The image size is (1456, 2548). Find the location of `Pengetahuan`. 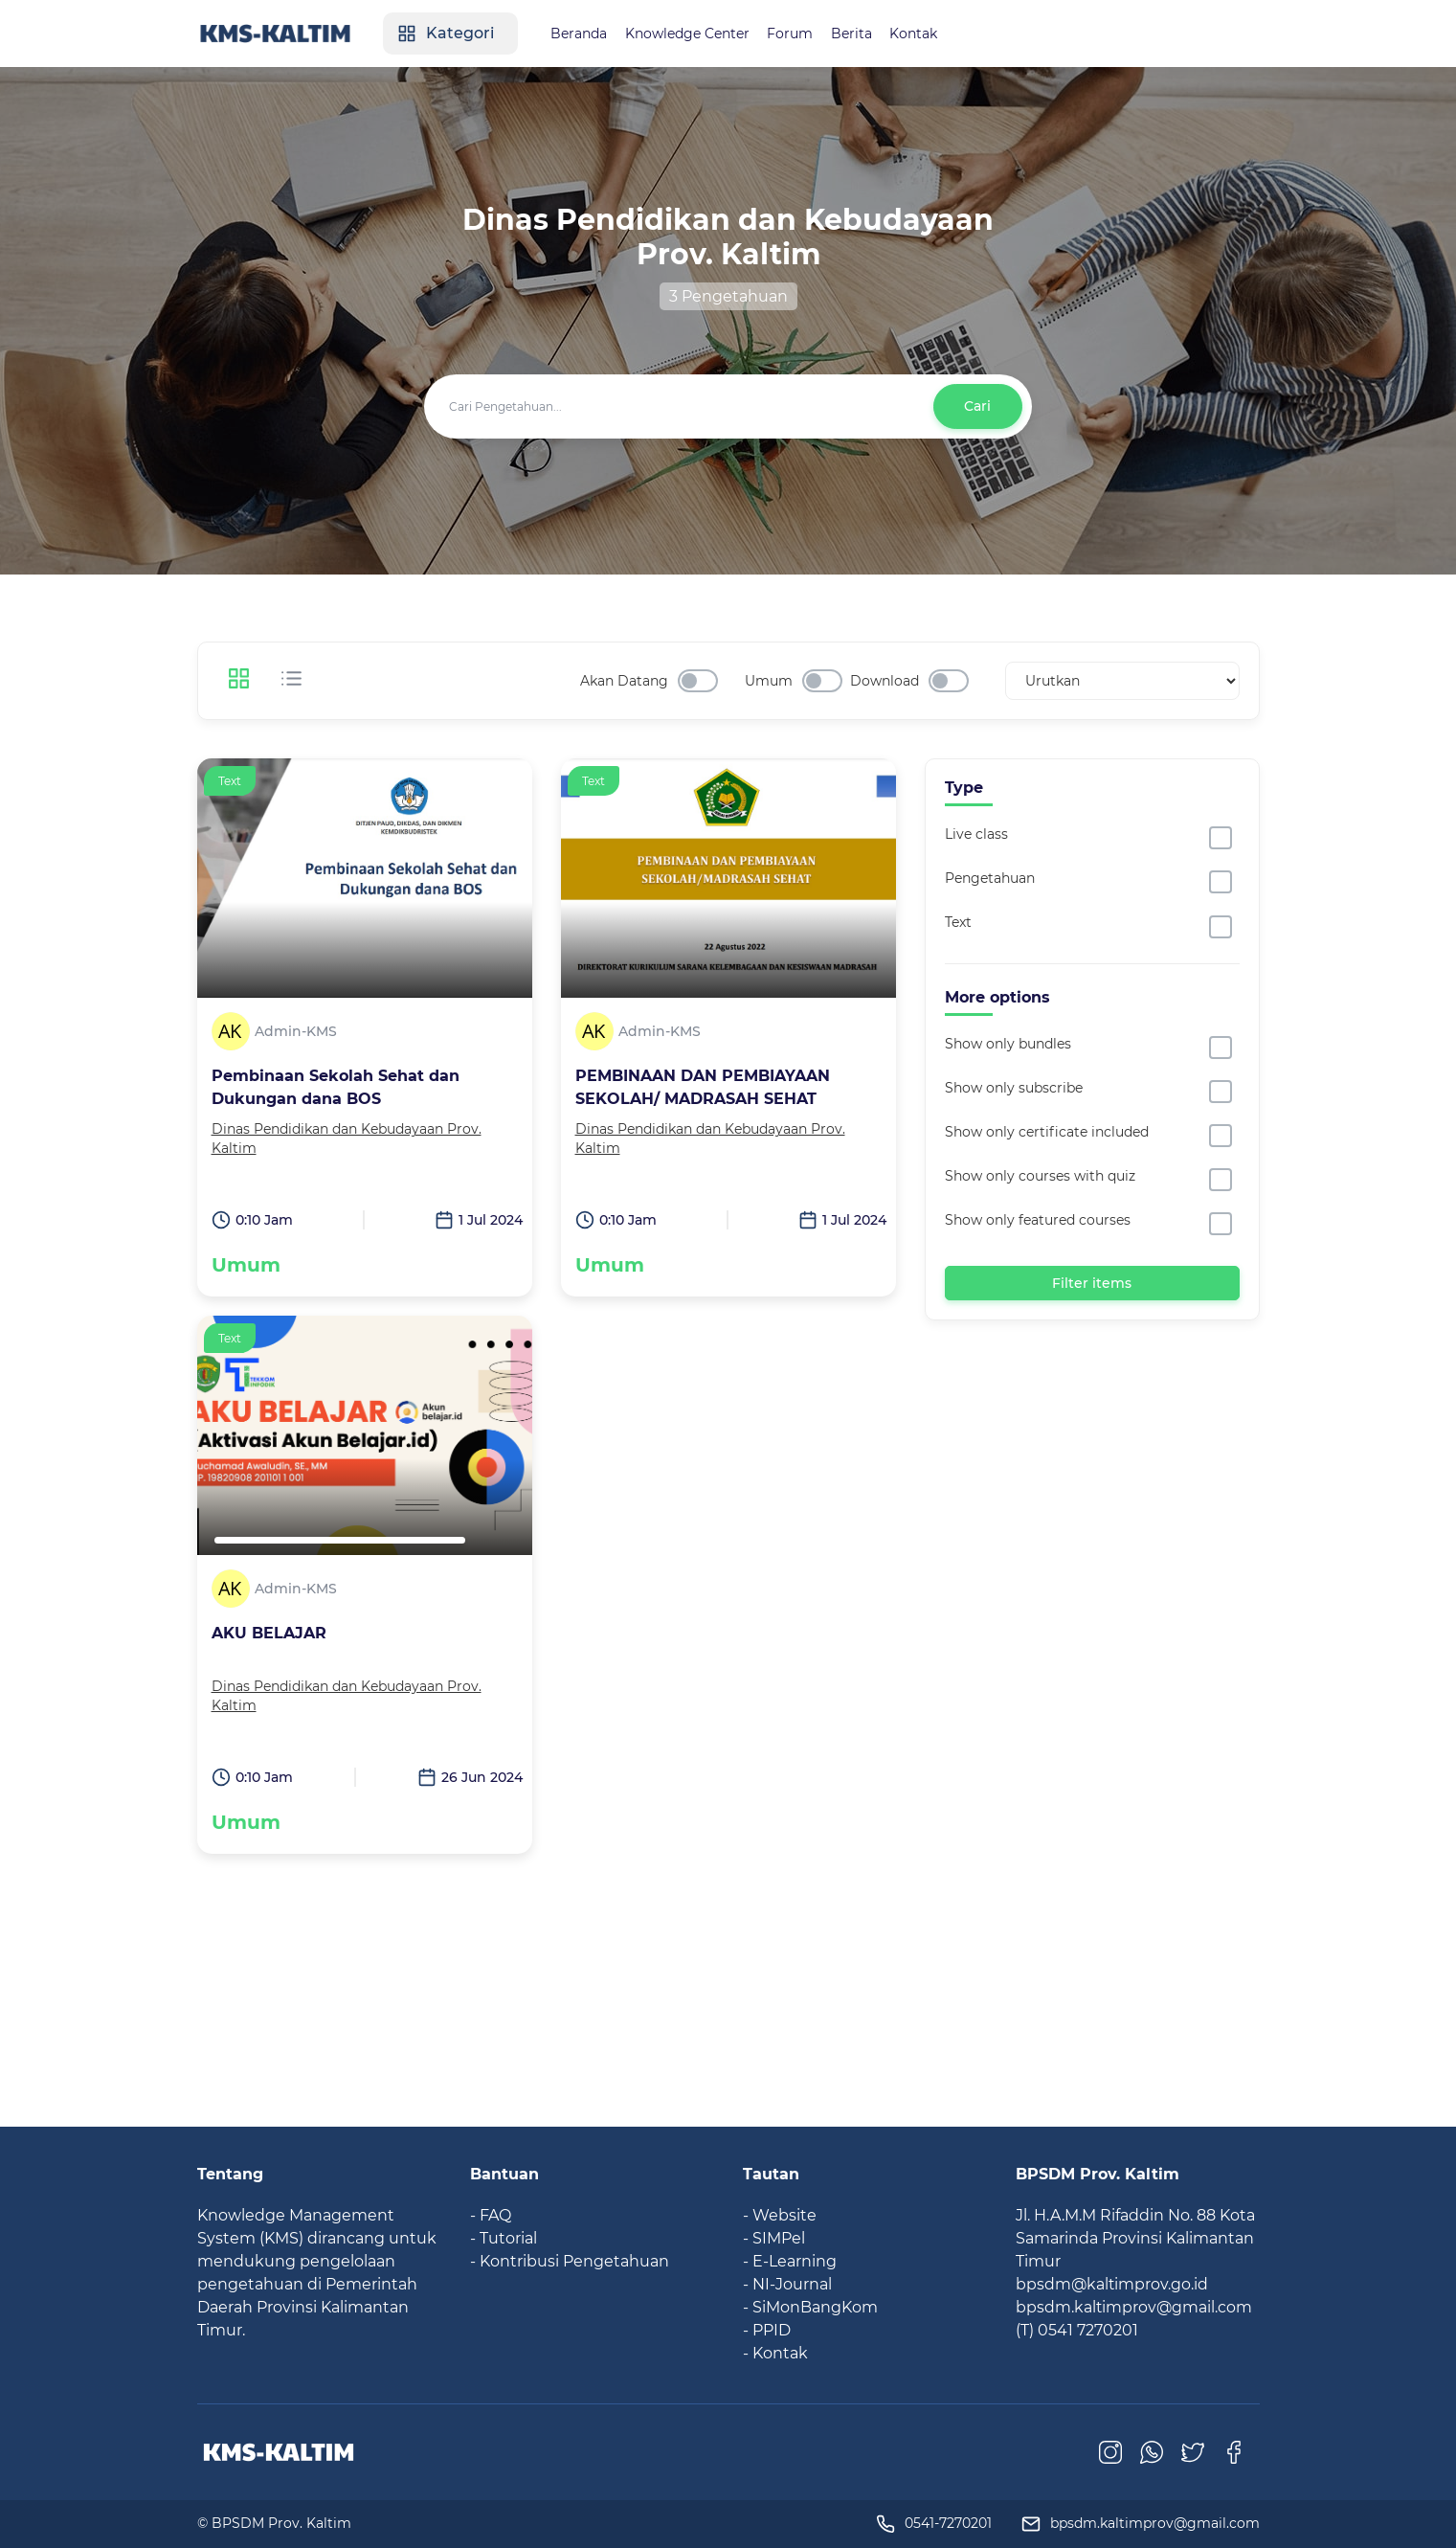

Pengetahuan is located at coordinates (990, 878).